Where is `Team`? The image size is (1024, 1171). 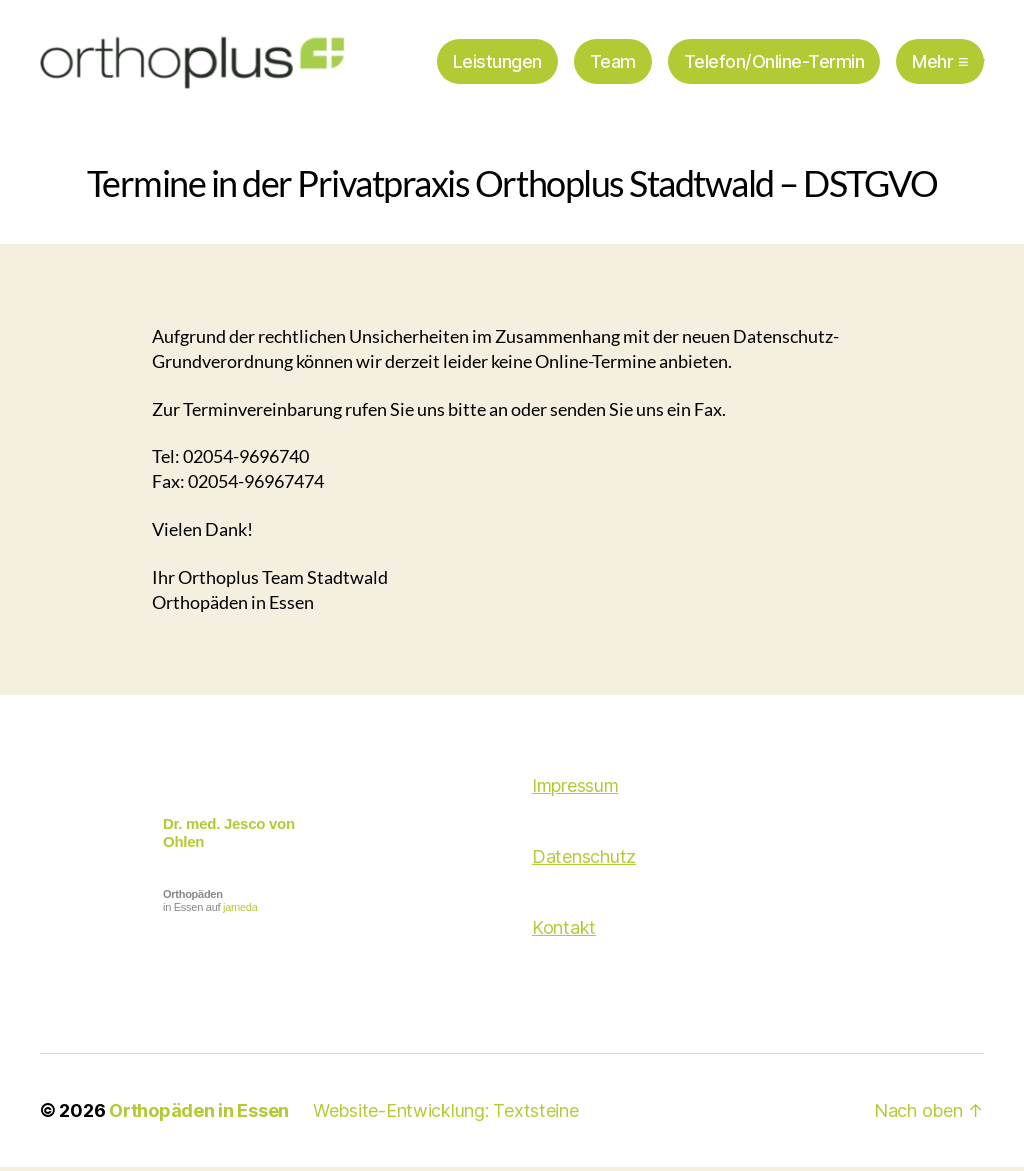 Team is located at coordinates (613, 62).